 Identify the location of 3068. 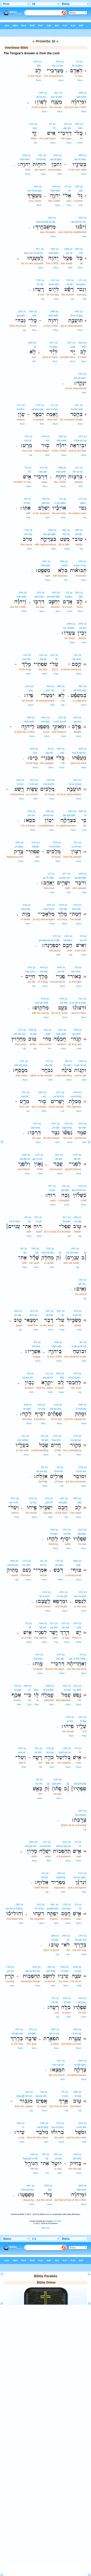
(80, 93).